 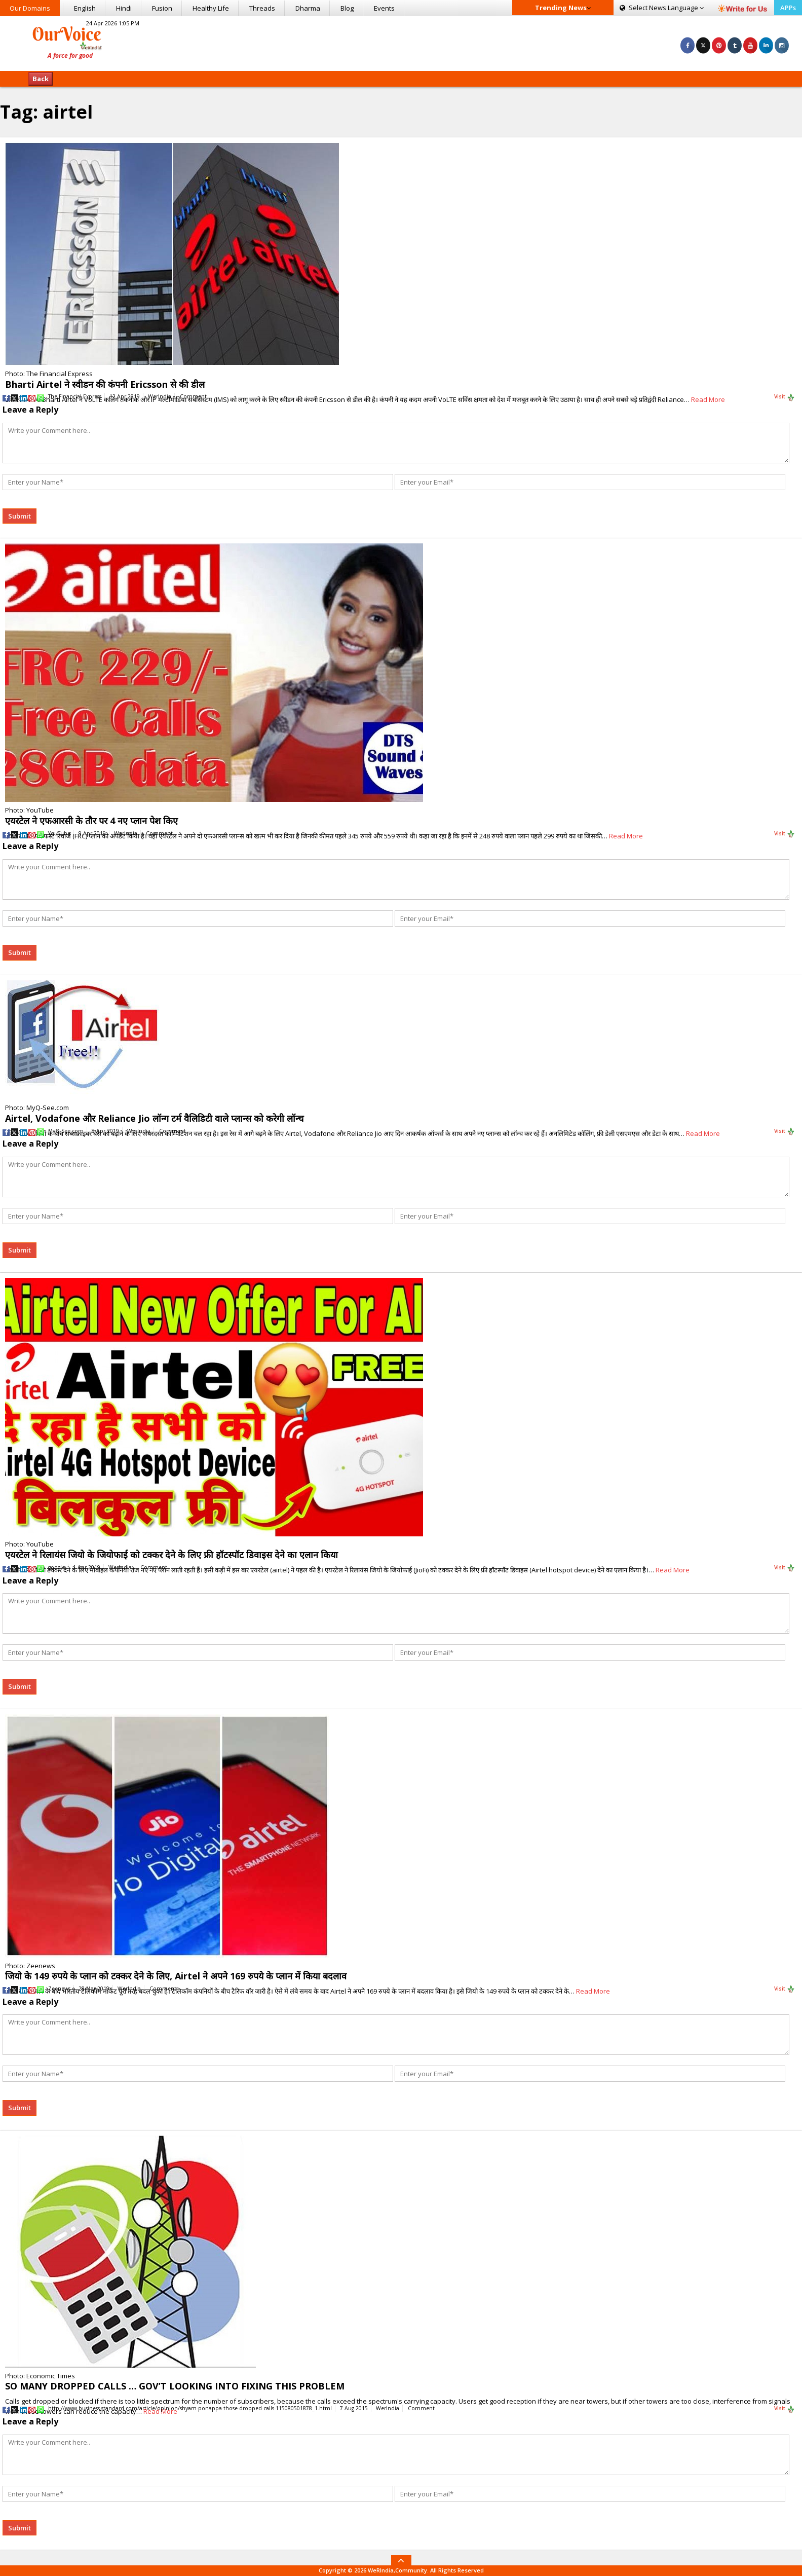 What do you see at coordinates (384, 8) in the screenshot?
I see `Events` at bounding box center [384, 8].